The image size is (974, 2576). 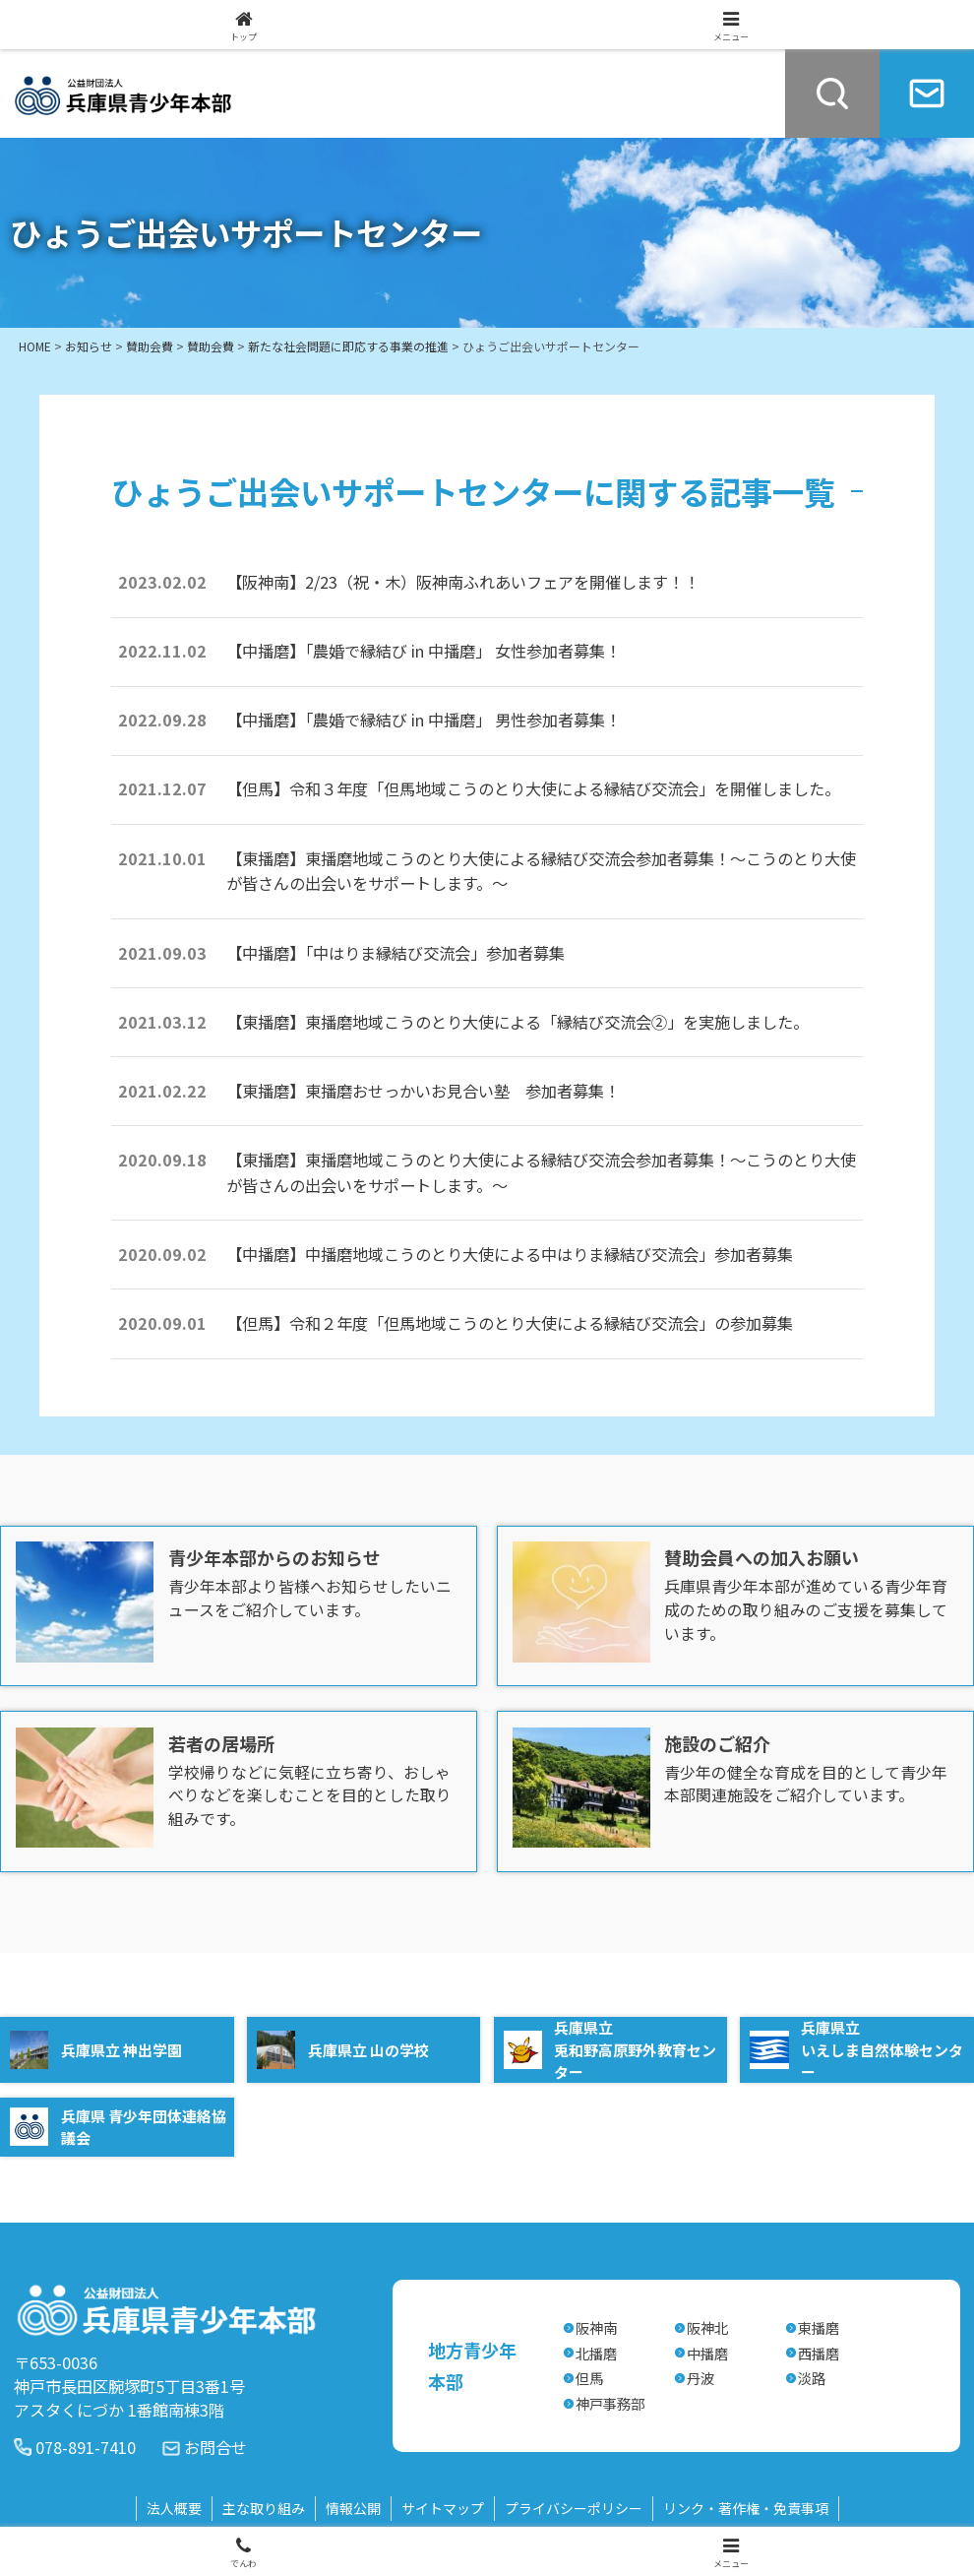 I want to click on 丹波, so click(x=700, y=2377).